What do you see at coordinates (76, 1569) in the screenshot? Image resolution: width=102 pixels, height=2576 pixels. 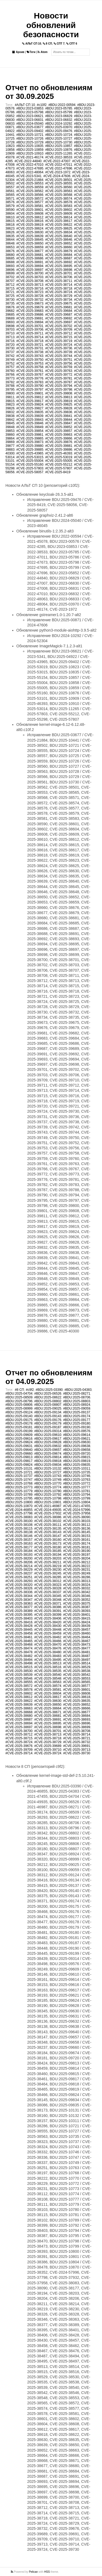 I see `#CVE-2025-38231` at bounding box center [76, 1569].